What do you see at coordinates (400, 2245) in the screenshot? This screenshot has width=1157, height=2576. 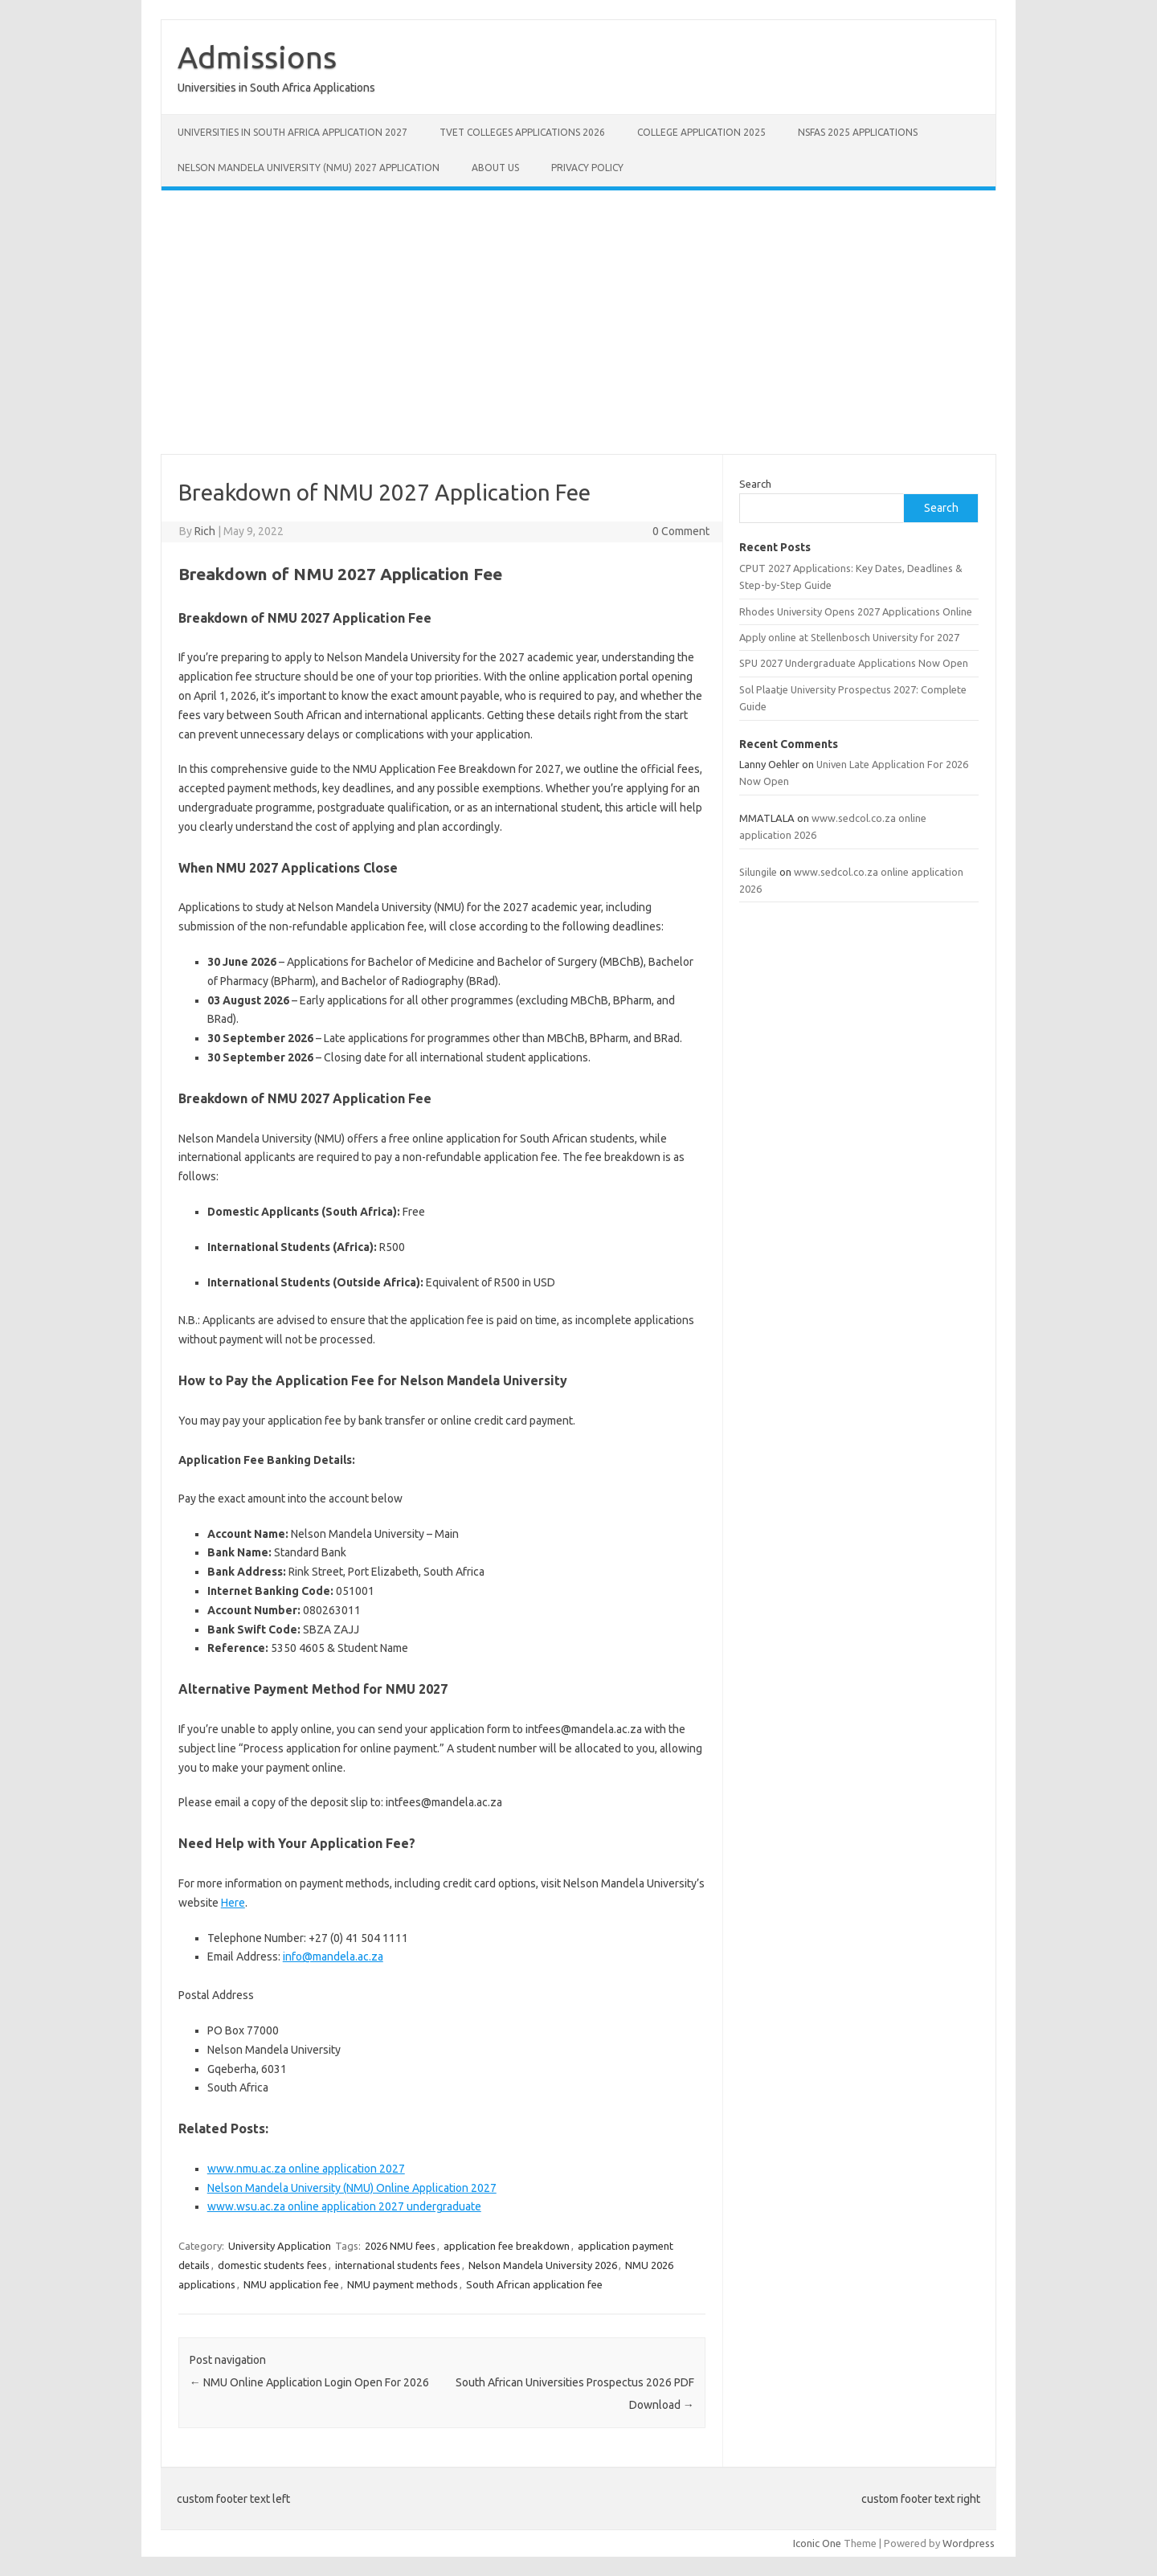 I see `2026 NMU fees` at bounding box center [400, 2245].